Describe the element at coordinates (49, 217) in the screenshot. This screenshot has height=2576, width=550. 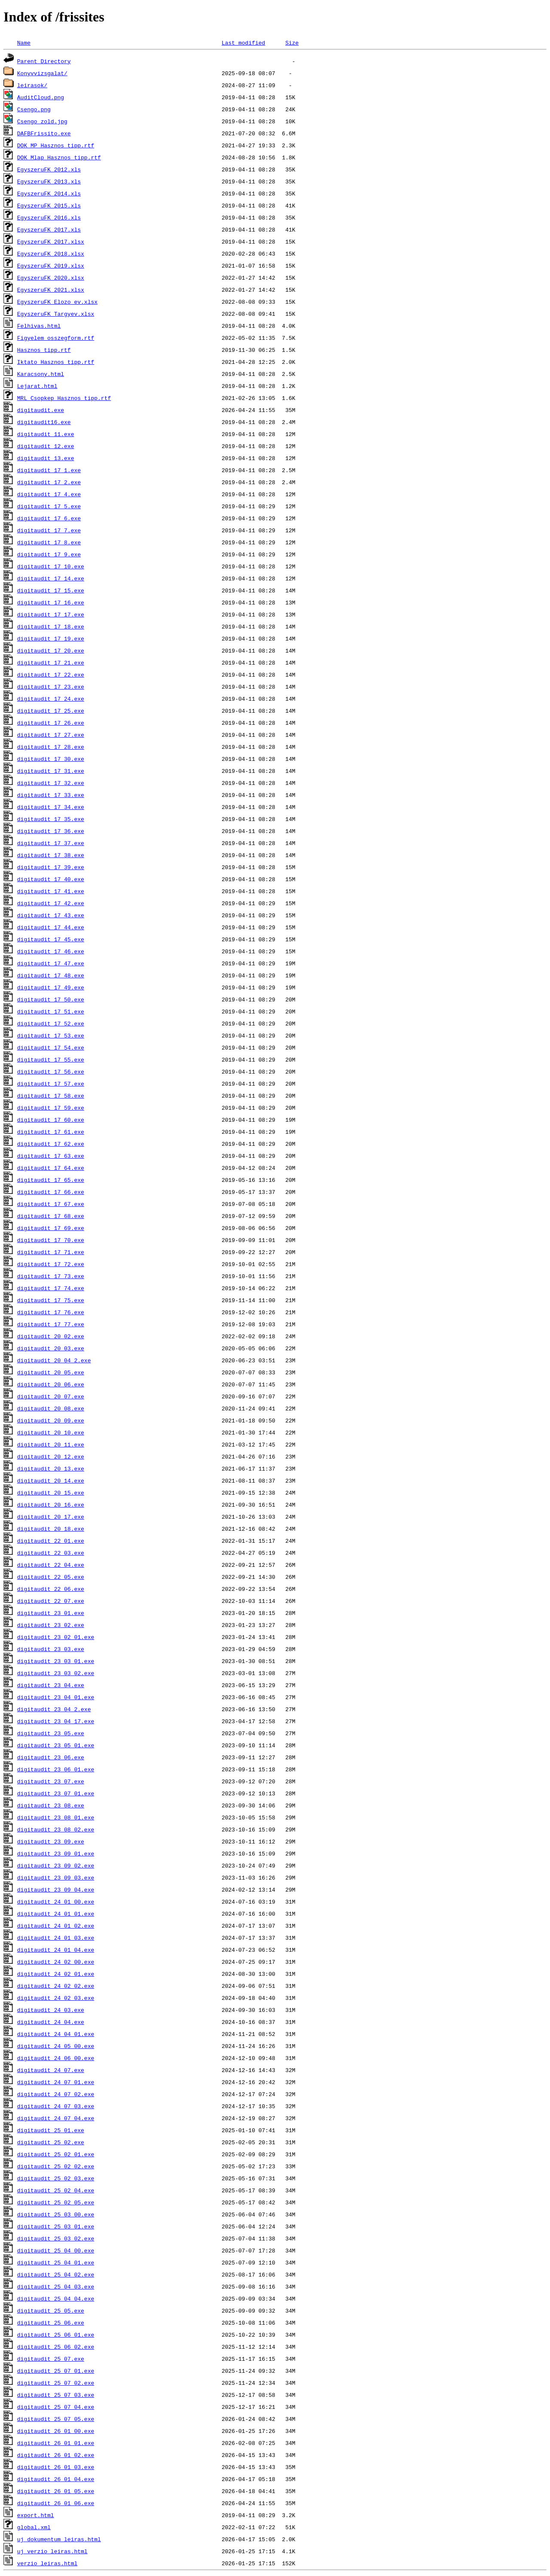
I see `EgyszeruFK_2016.xls` at that location.